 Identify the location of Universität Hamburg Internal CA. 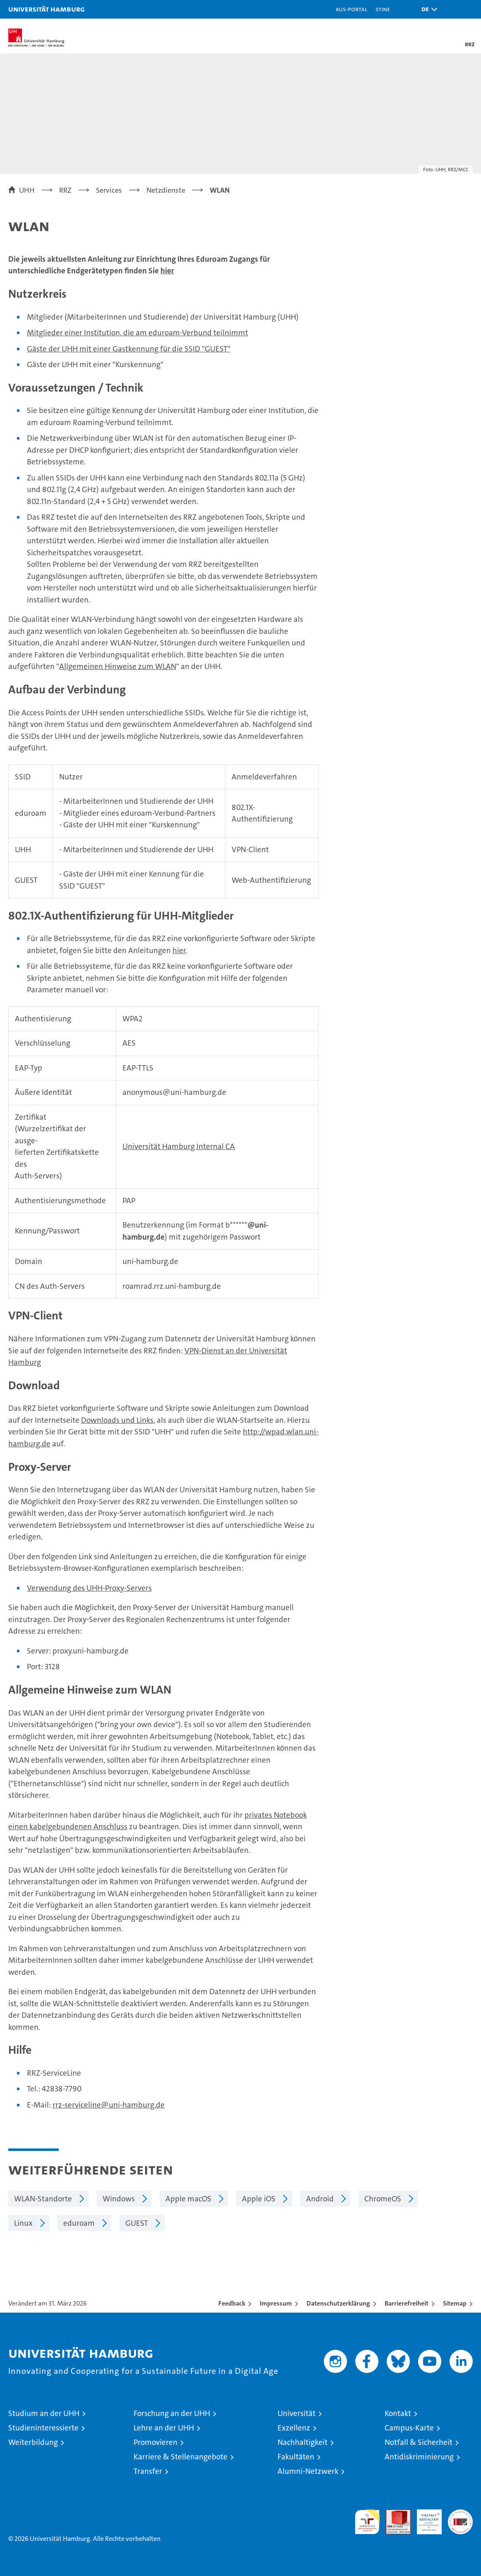
(178, 1146).